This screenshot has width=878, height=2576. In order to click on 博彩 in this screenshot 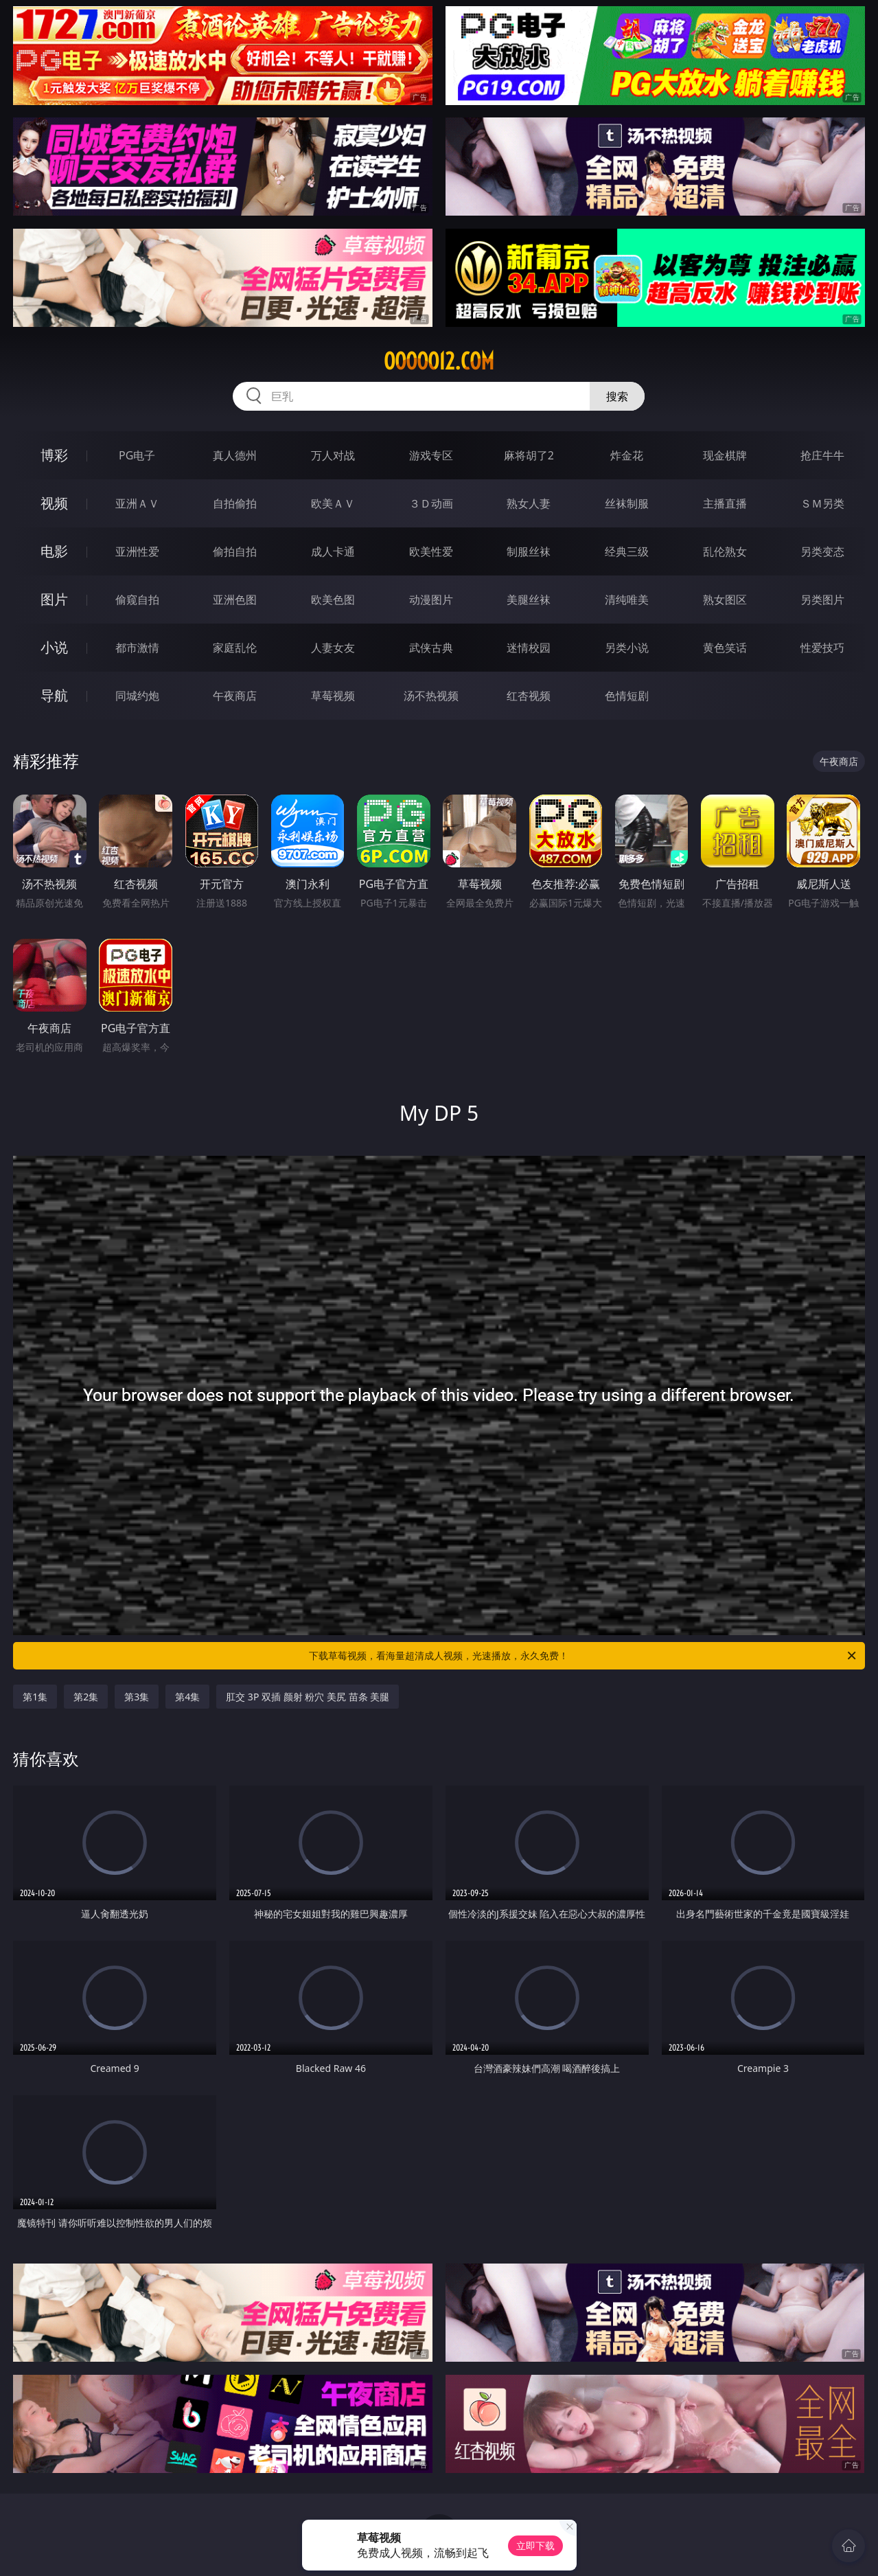, I will do `click(54, 455)`.